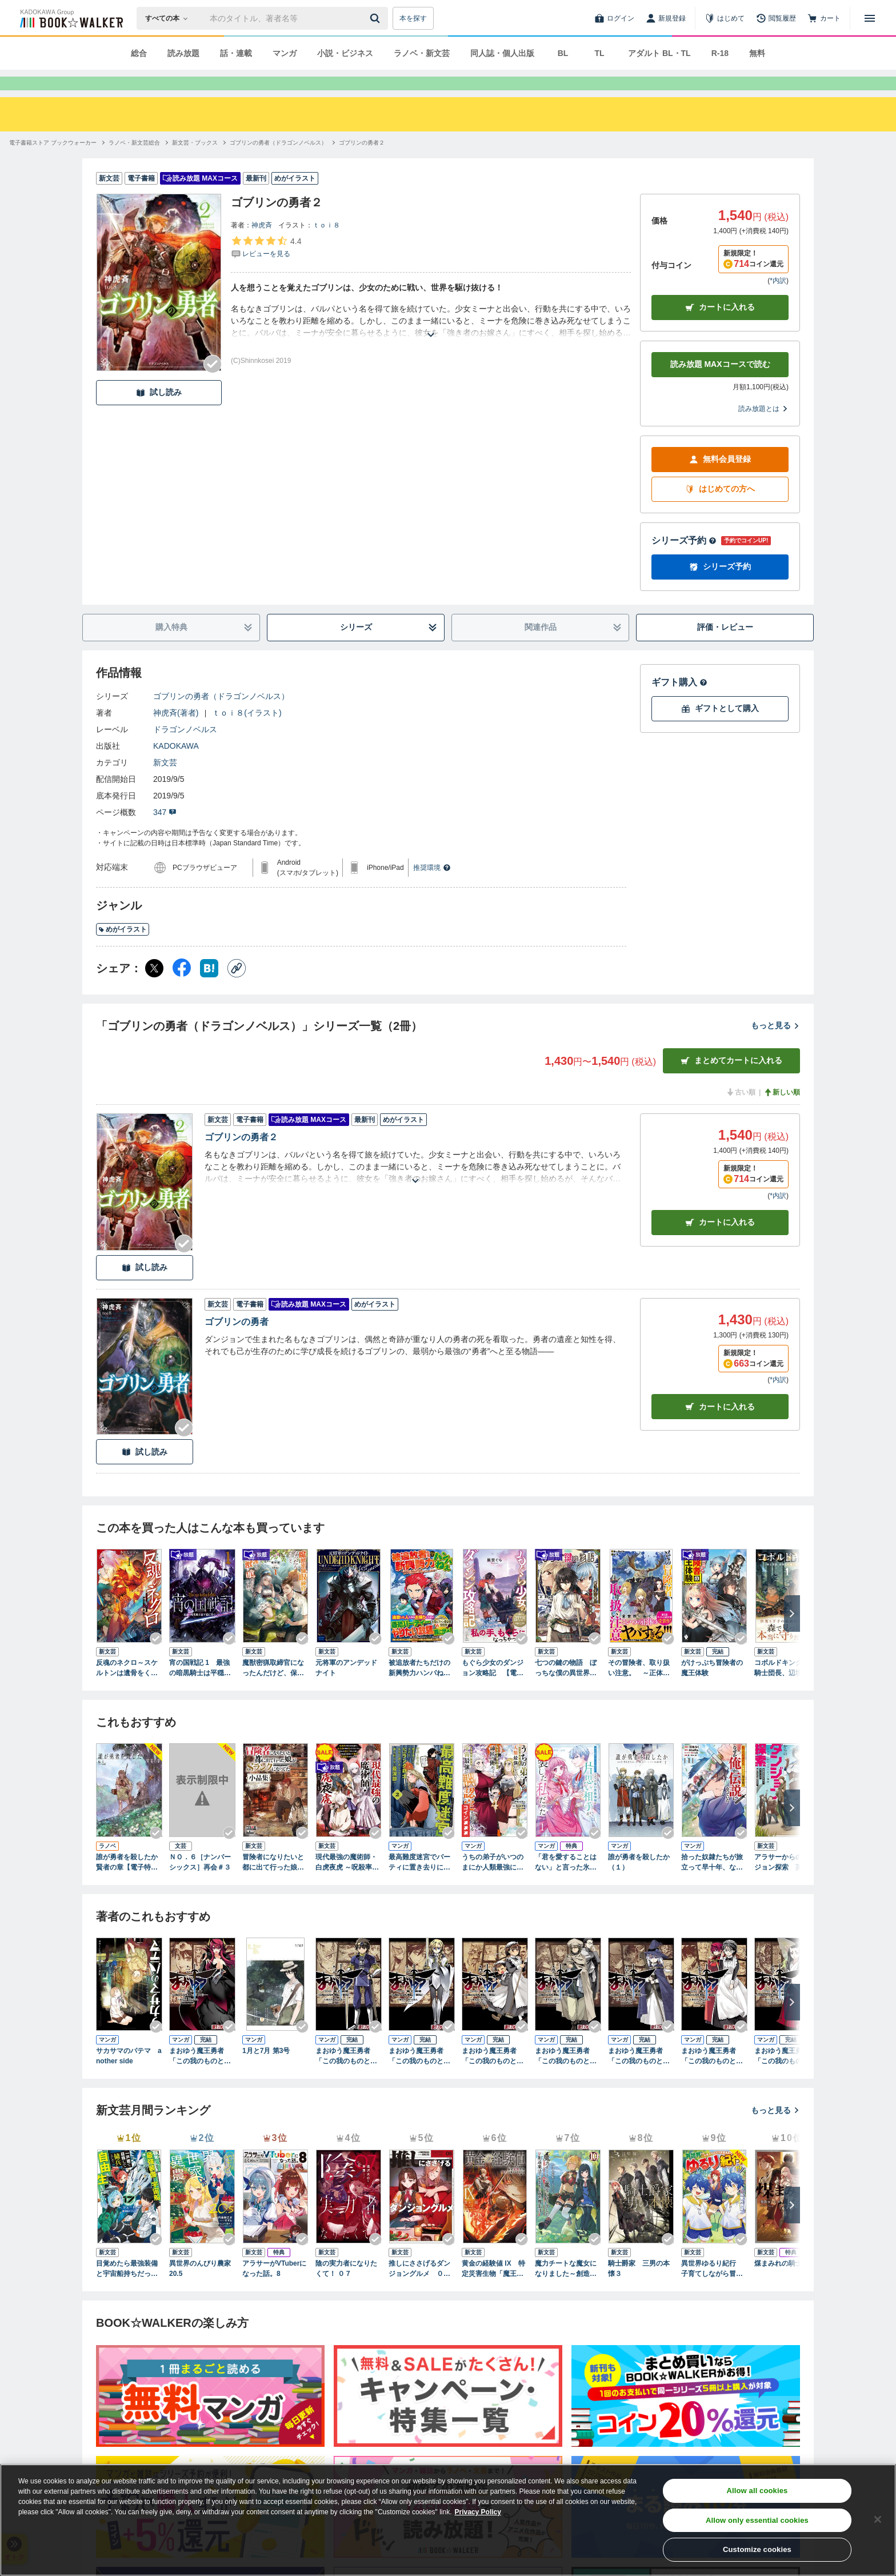 The image size is (896, 2576). Describe the element at coordinates (422, 1883) in the screenshot. I see `最高難度迷宮でパーティに置き去りにされたSランク剣士、本当に迷いまくって誰も知らない最深部へ ～俺の勘だとたぶんこっちが出口だと思う～(コミック) 2巻` at that location.